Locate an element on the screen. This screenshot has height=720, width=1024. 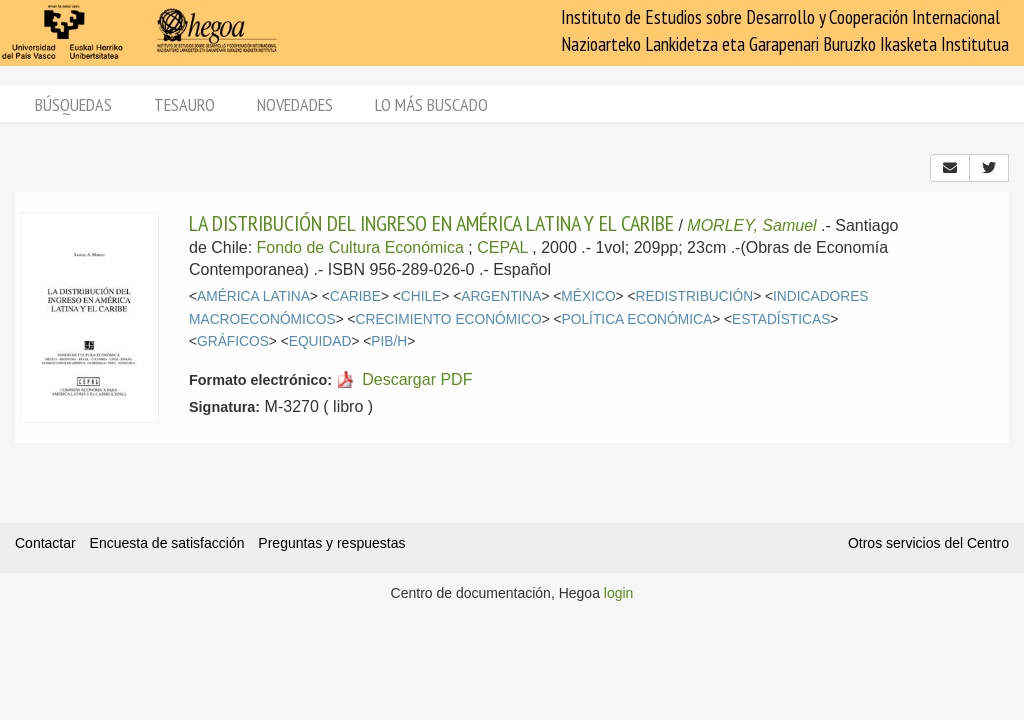
ESTADÍSTICAS is located at coordinates (781, 319).